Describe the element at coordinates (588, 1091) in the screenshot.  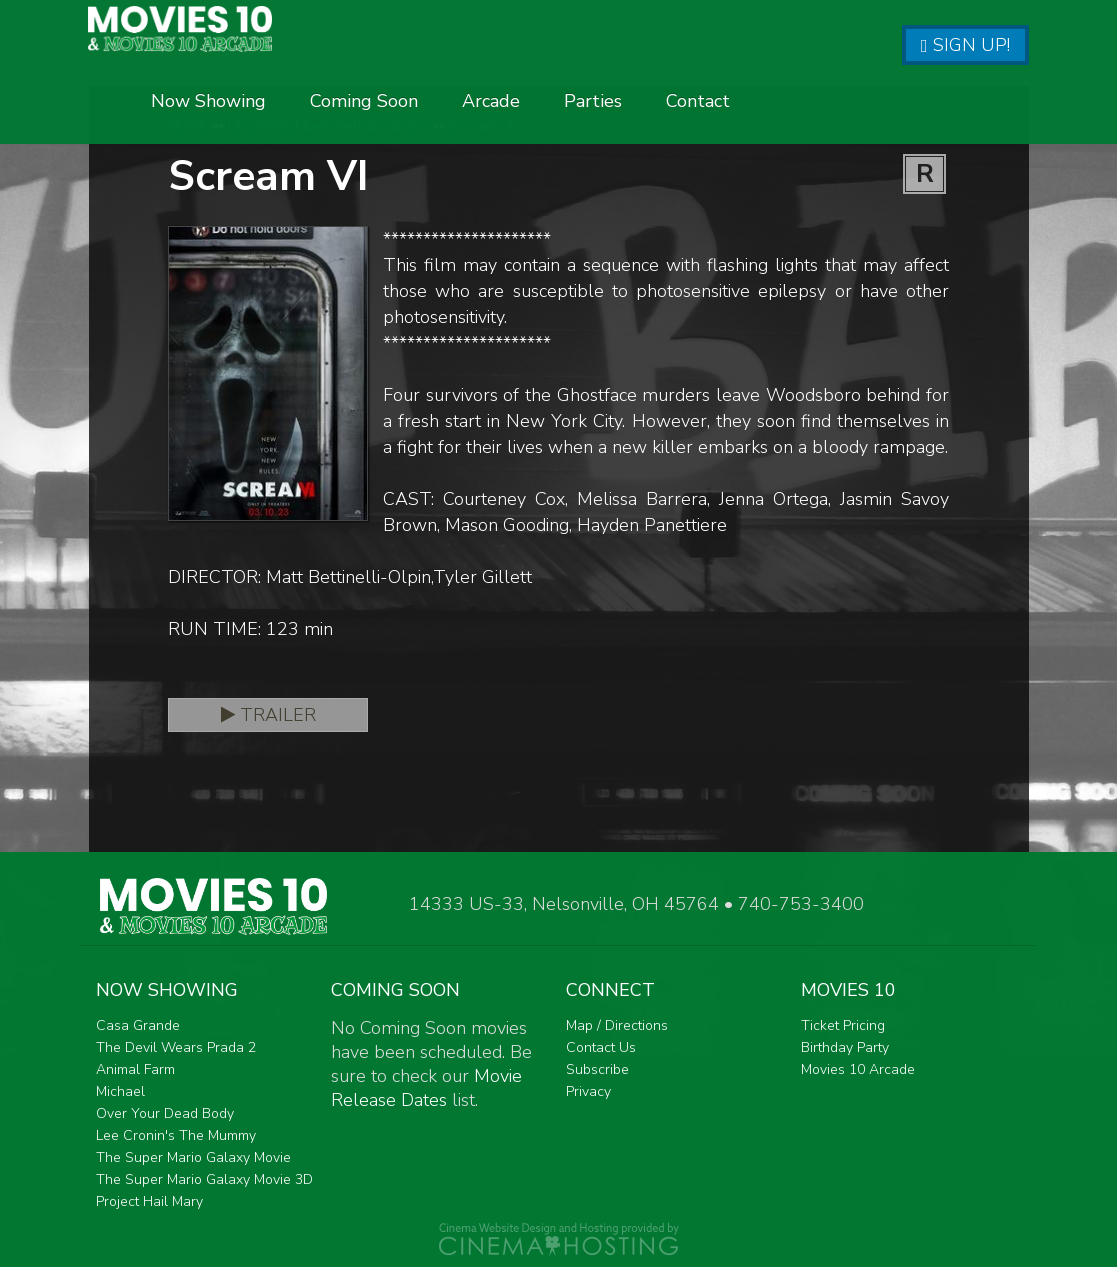
I see `Privacy` at that location.